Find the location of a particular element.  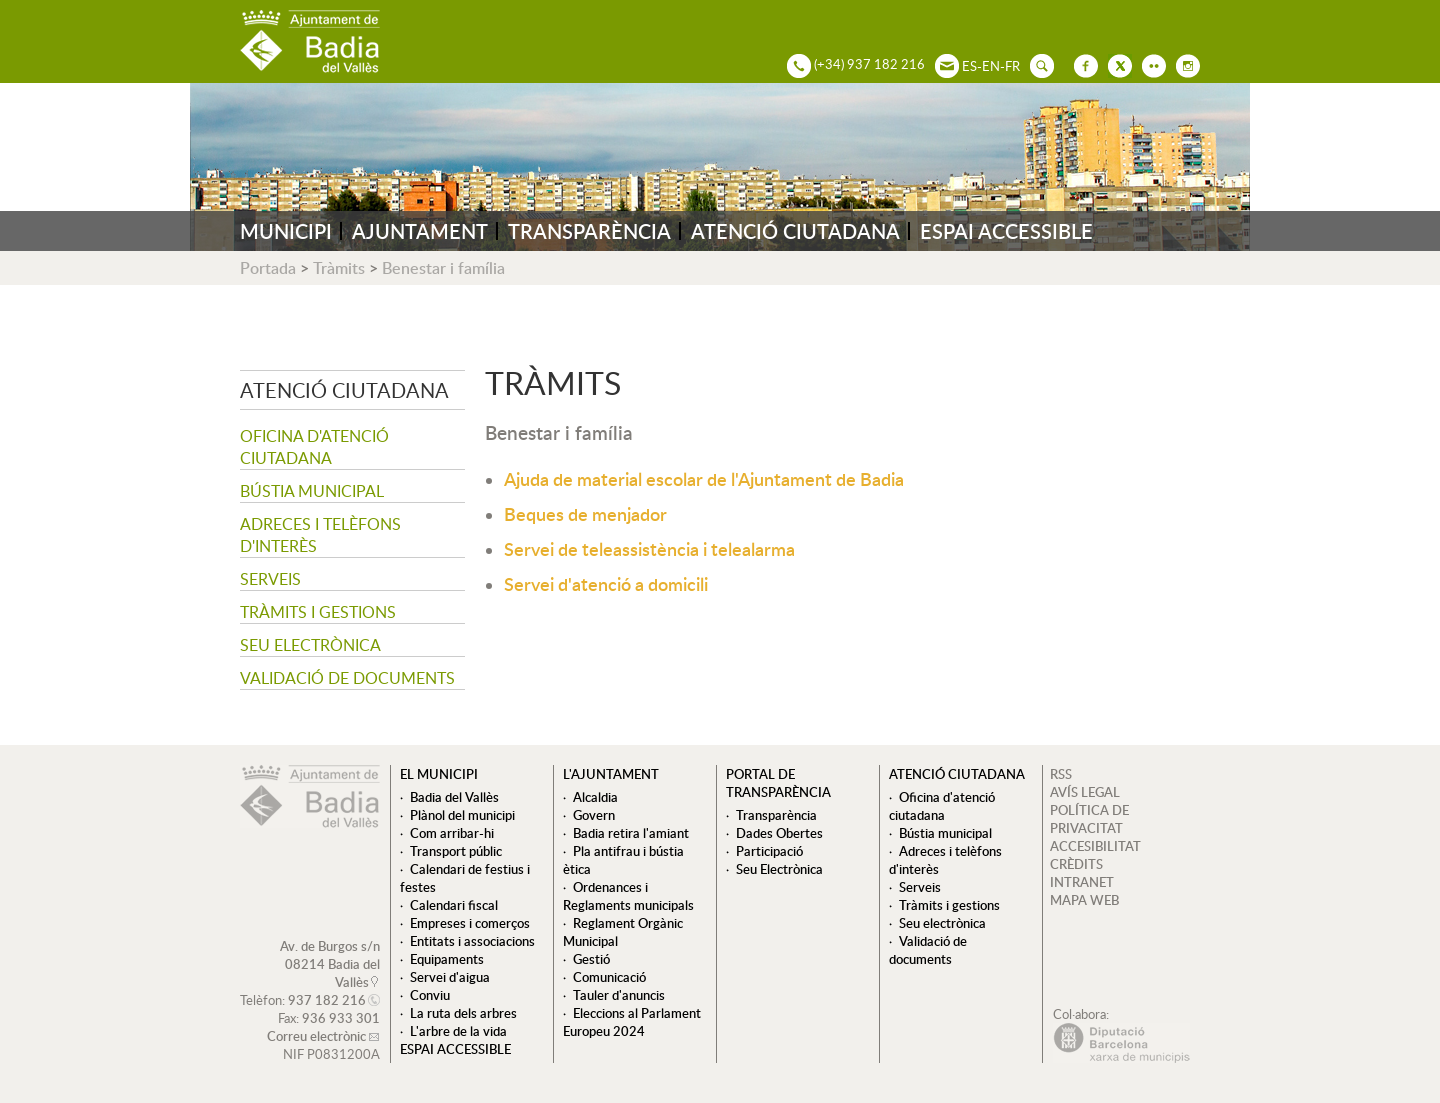

Servei d'atenció a domicili is located at coordinates (606, 583).